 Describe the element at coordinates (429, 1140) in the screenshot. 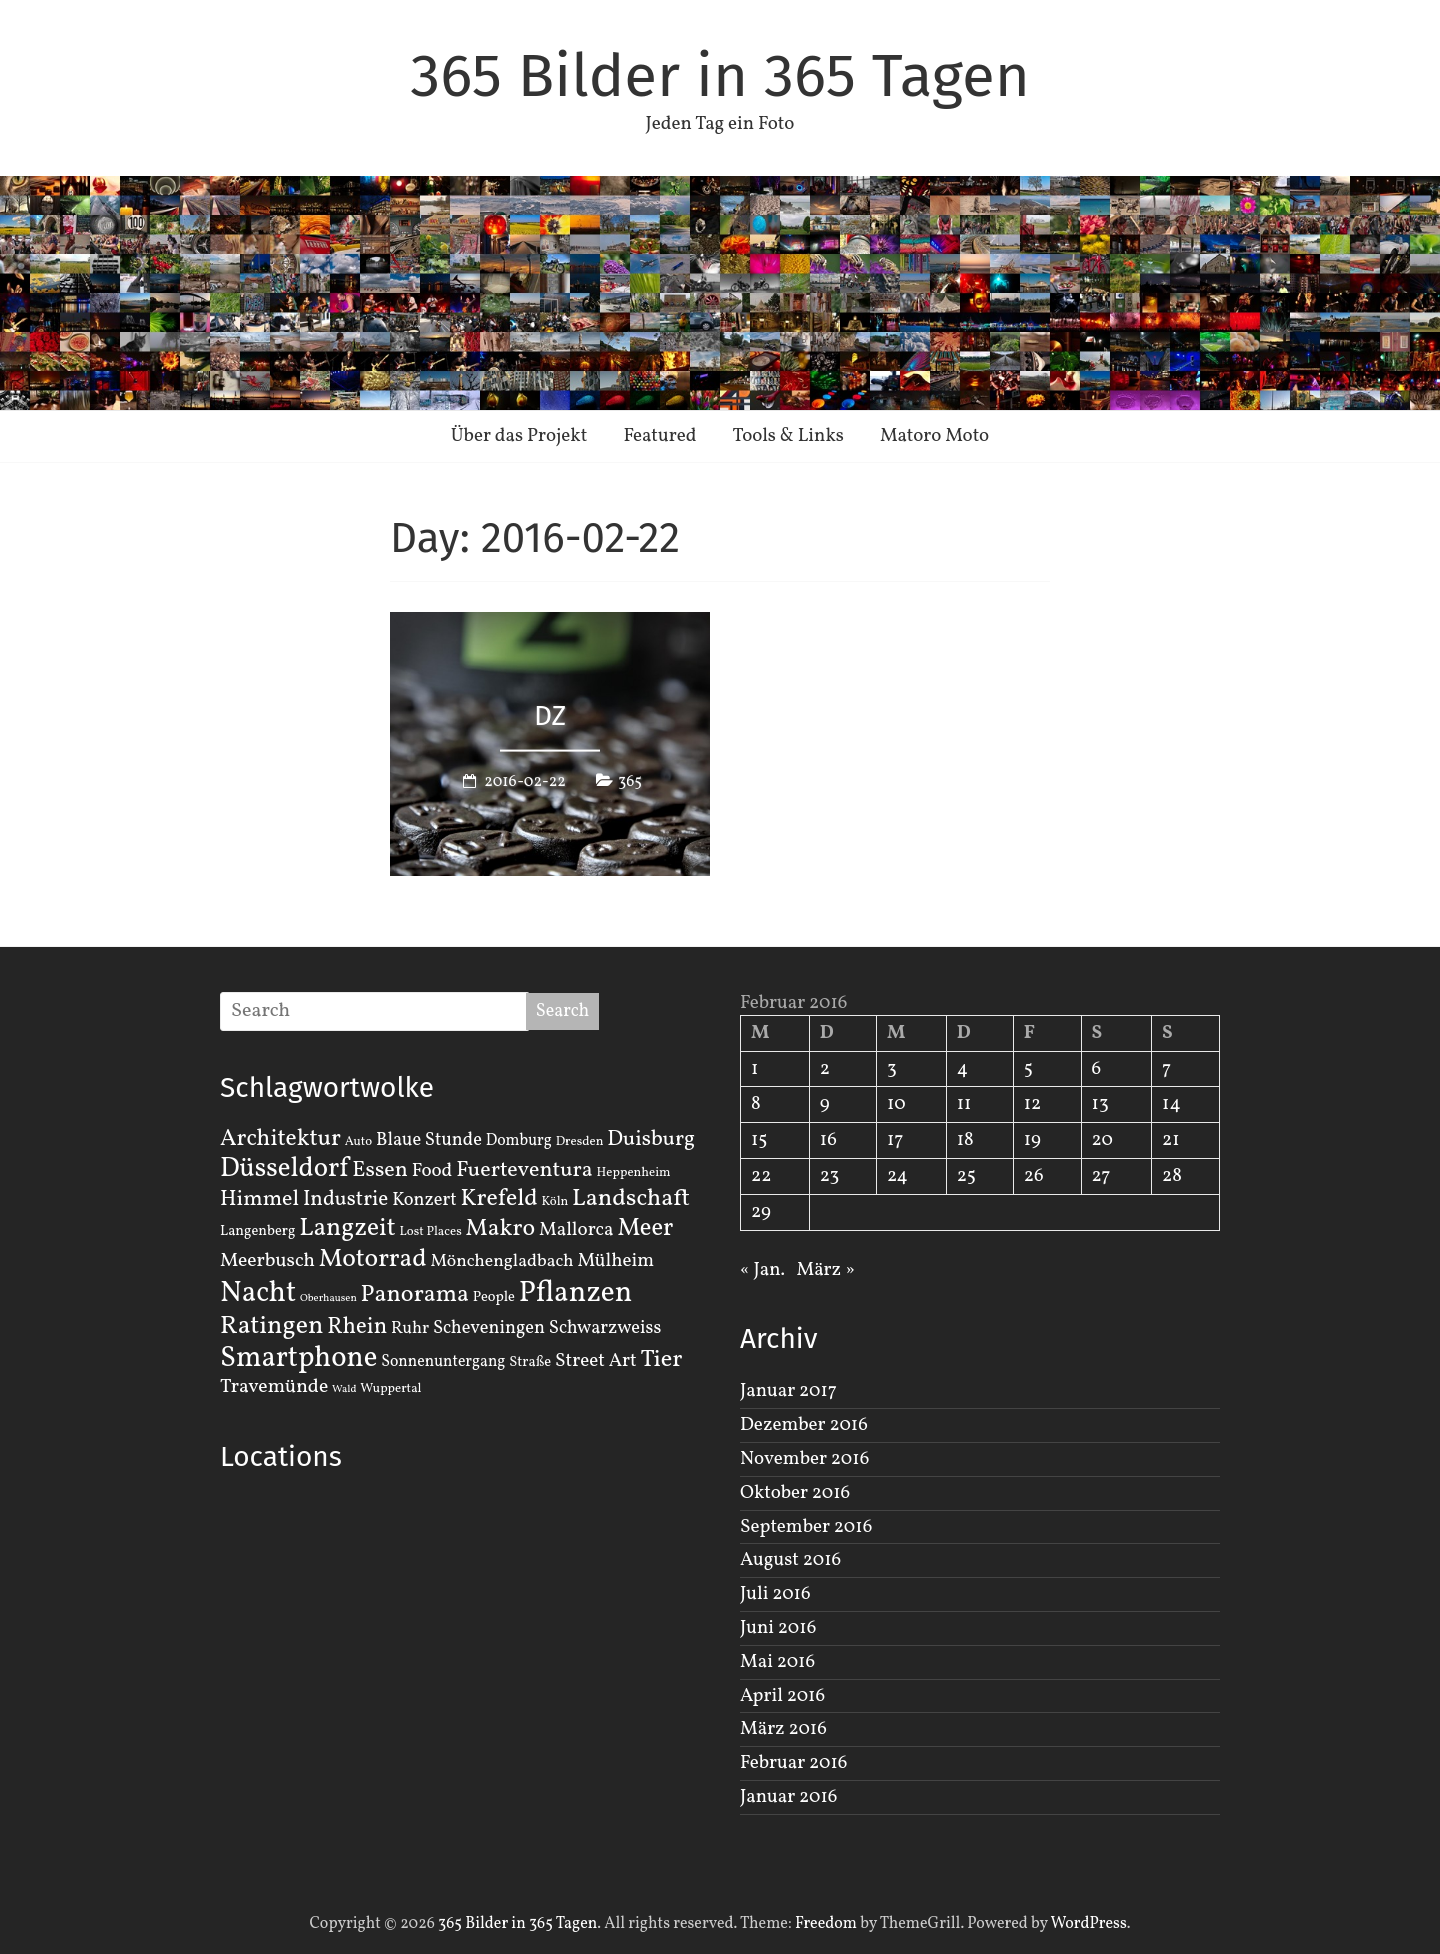

I see `Blaue Stunde [Blaue Stunde (7 Einträge)]` at that location.